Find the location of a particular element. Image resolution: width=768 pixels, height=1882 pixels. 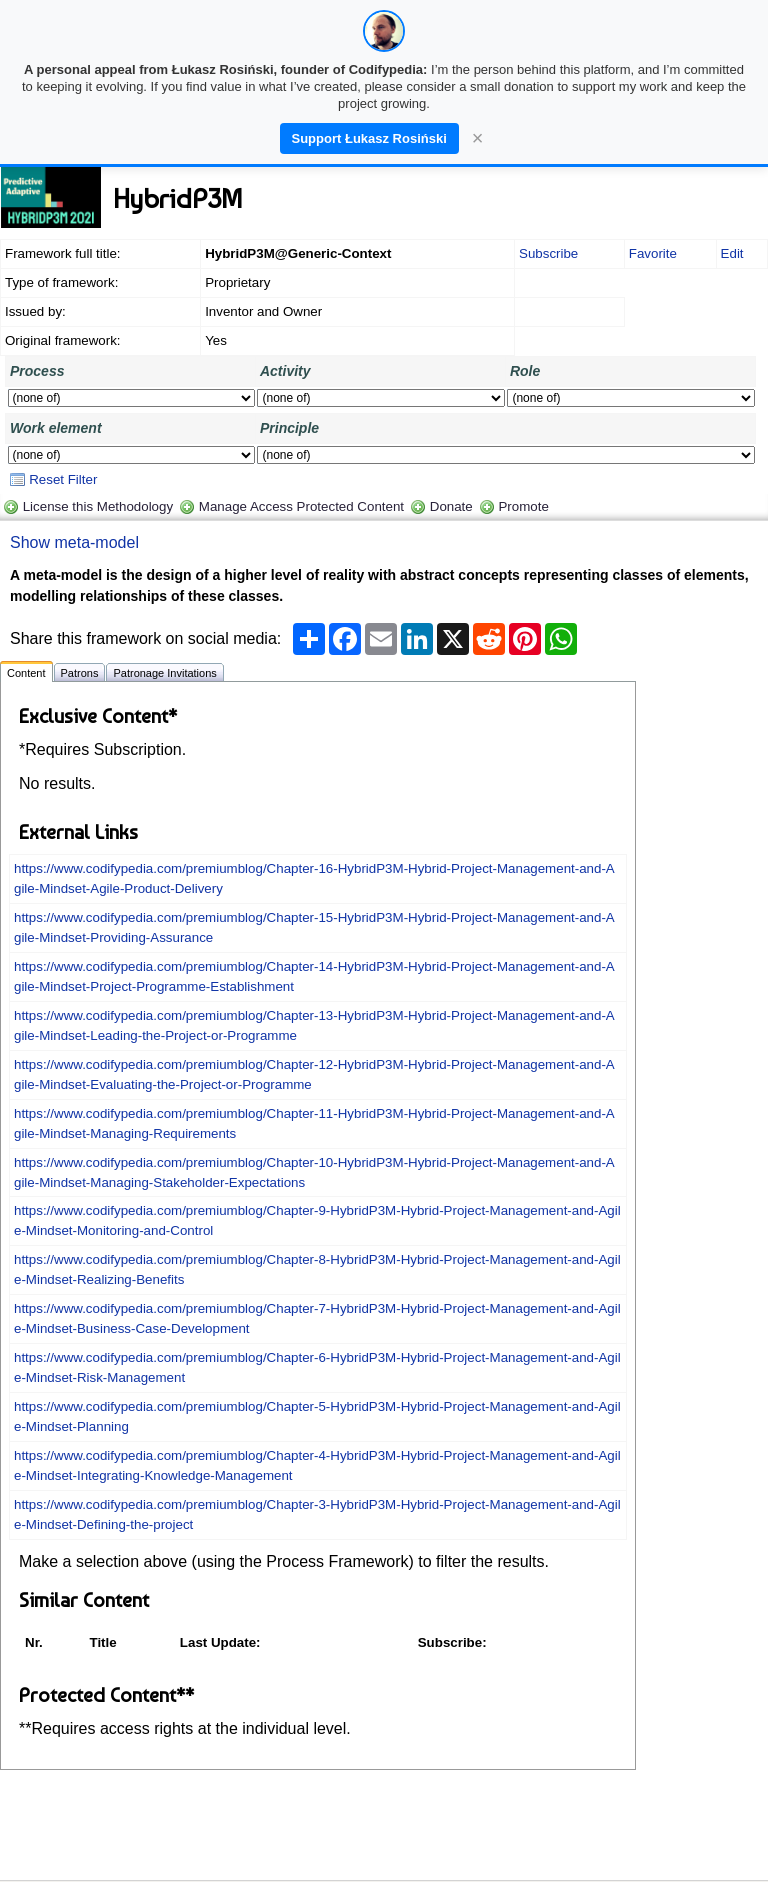

Subscribe is located at coordinates (548, 253).